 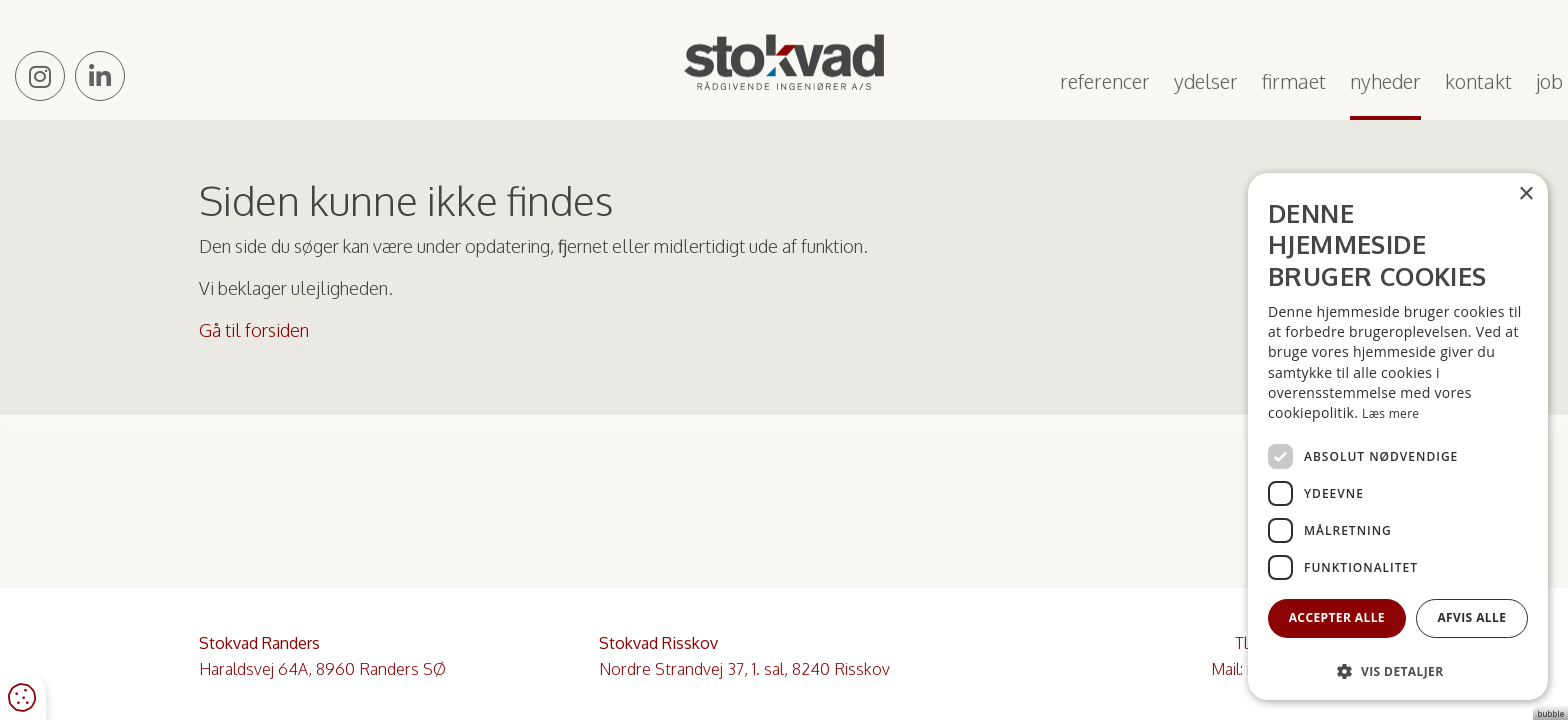 What do you see at coordinates (1398, 670) in the screenshot?
I see `[button]` at bounding box center [1398, 670].